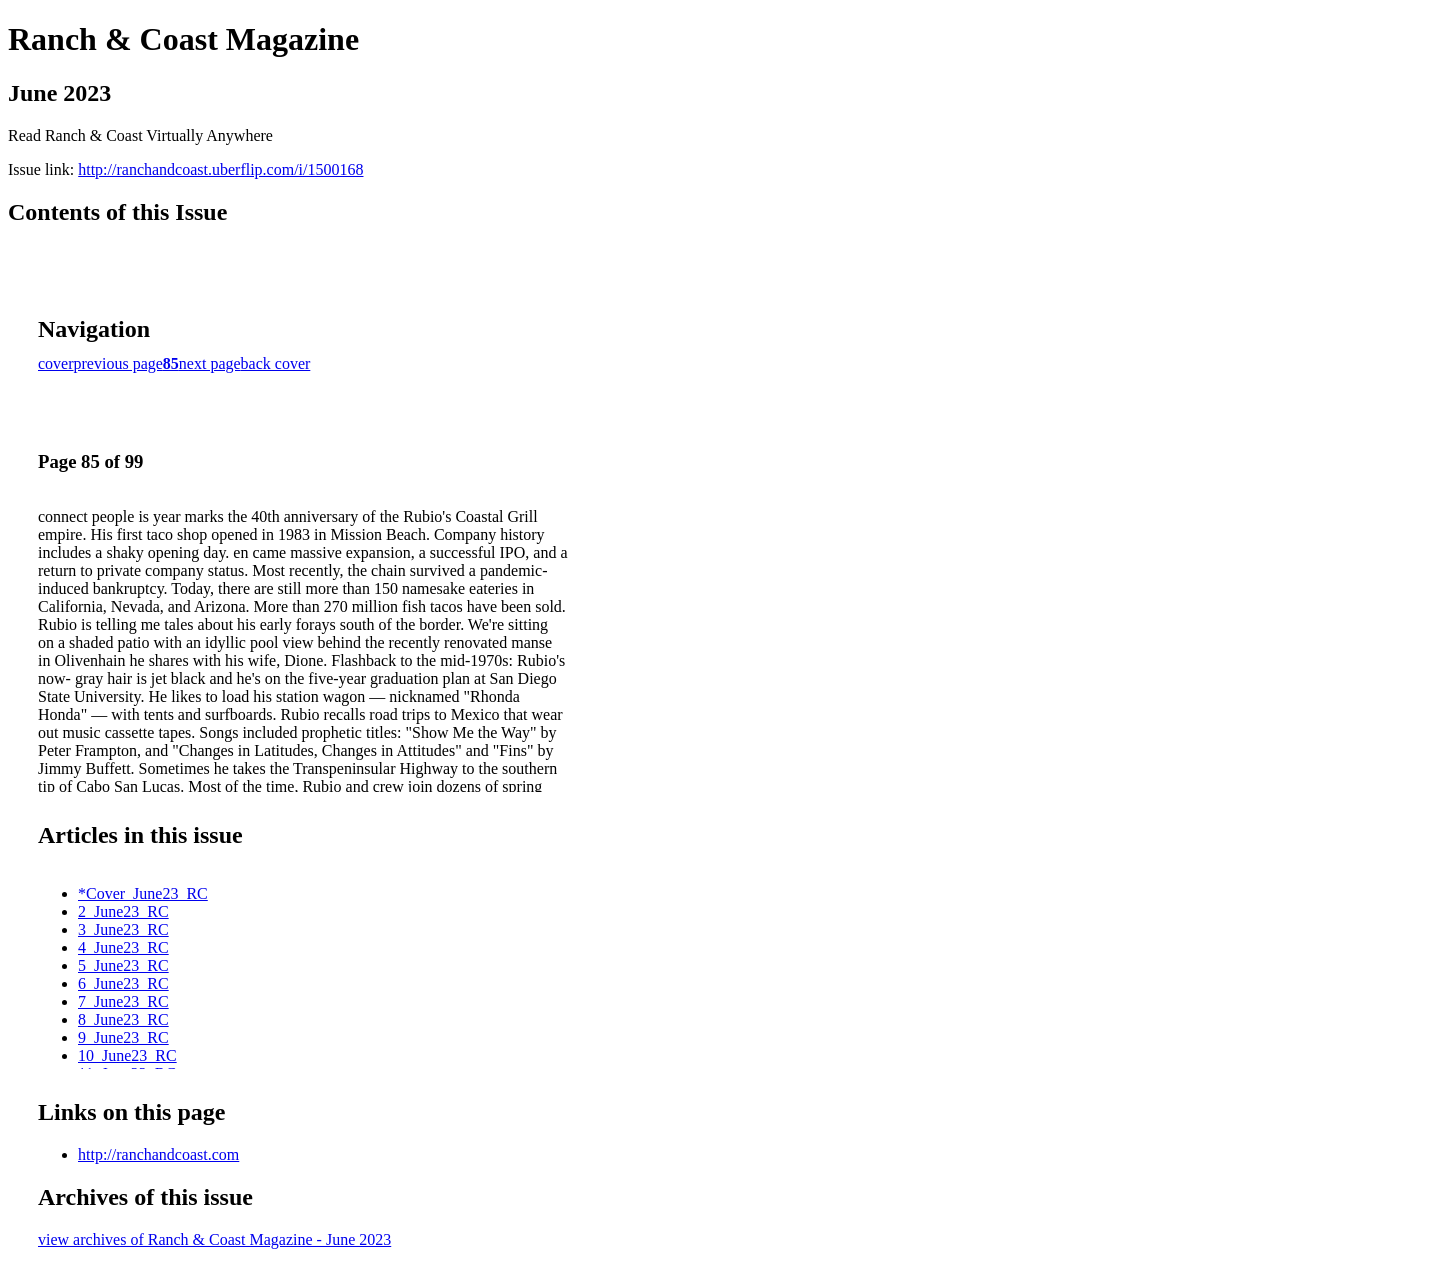  Describe the element at coordinates (123, 929) in the screenshot. I see `3_June23_RC` at that location.